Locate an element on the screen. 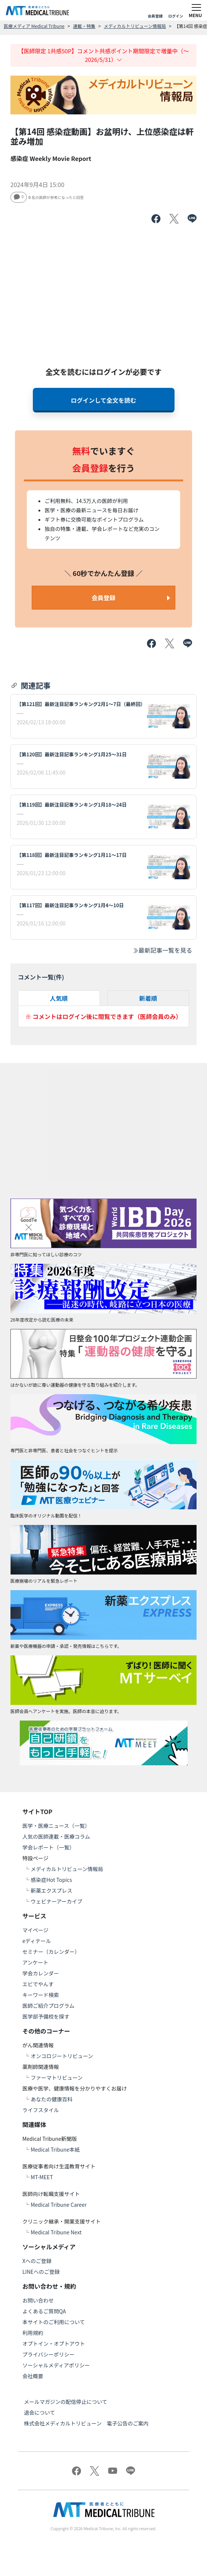  退会について is located at coordinates (39, 2412).